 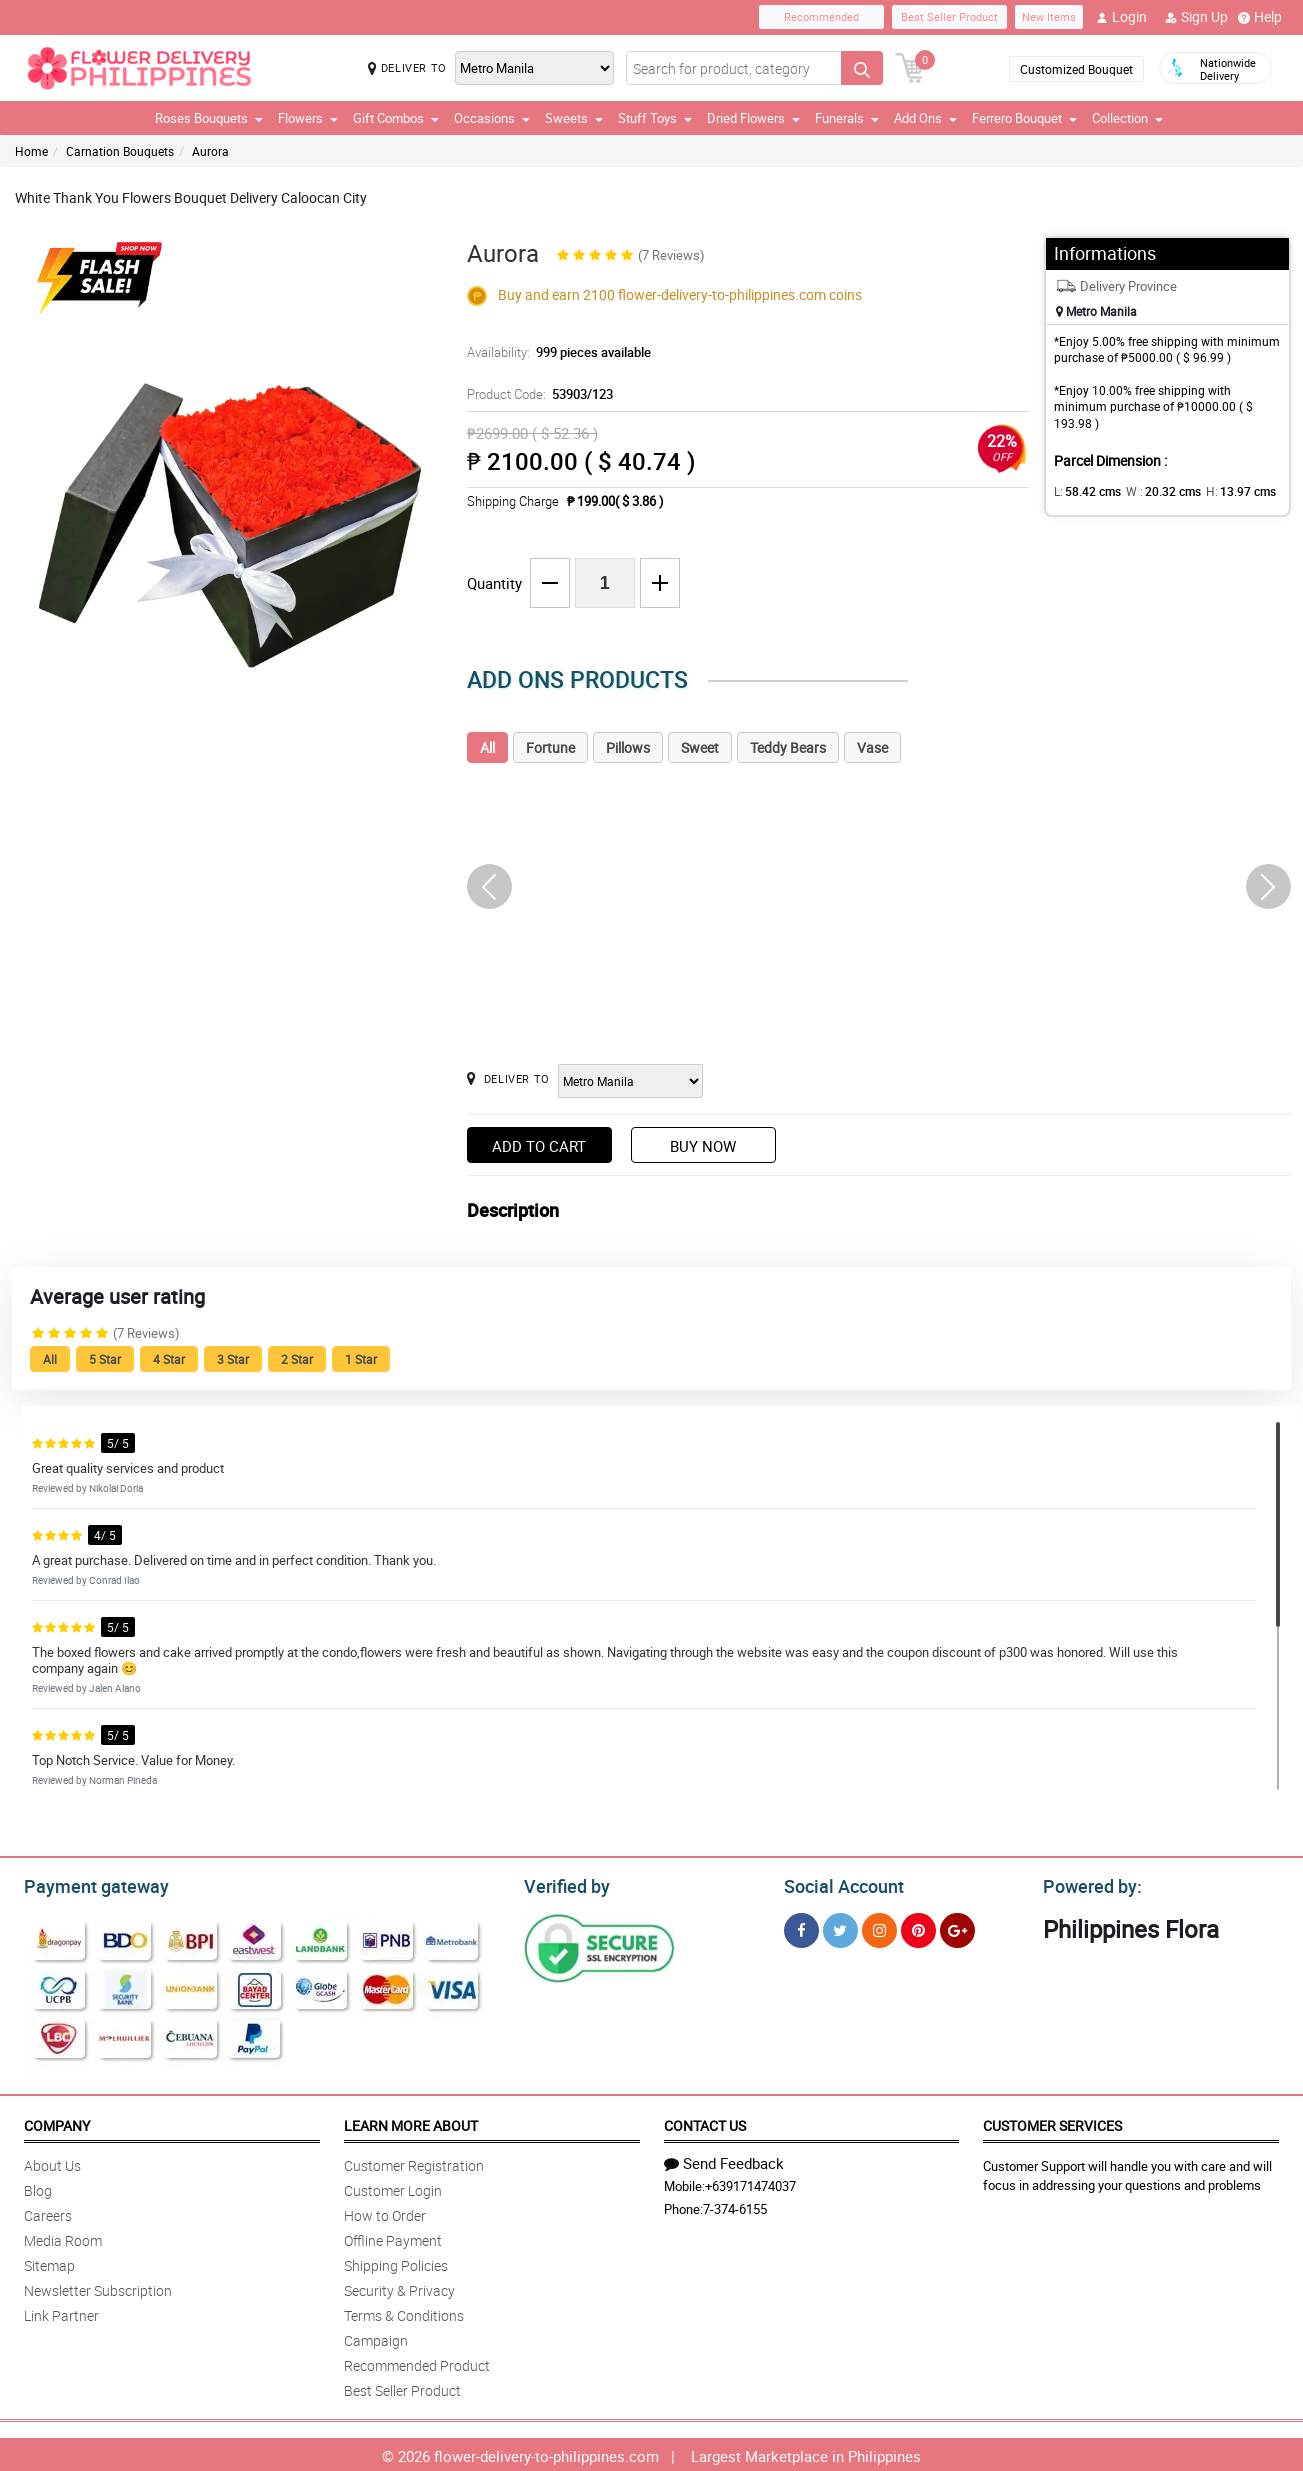 What do you see at coordinates (700, 747) in the screenshot?
I see `Sweet [tab]` at bounding box center [700, 747].